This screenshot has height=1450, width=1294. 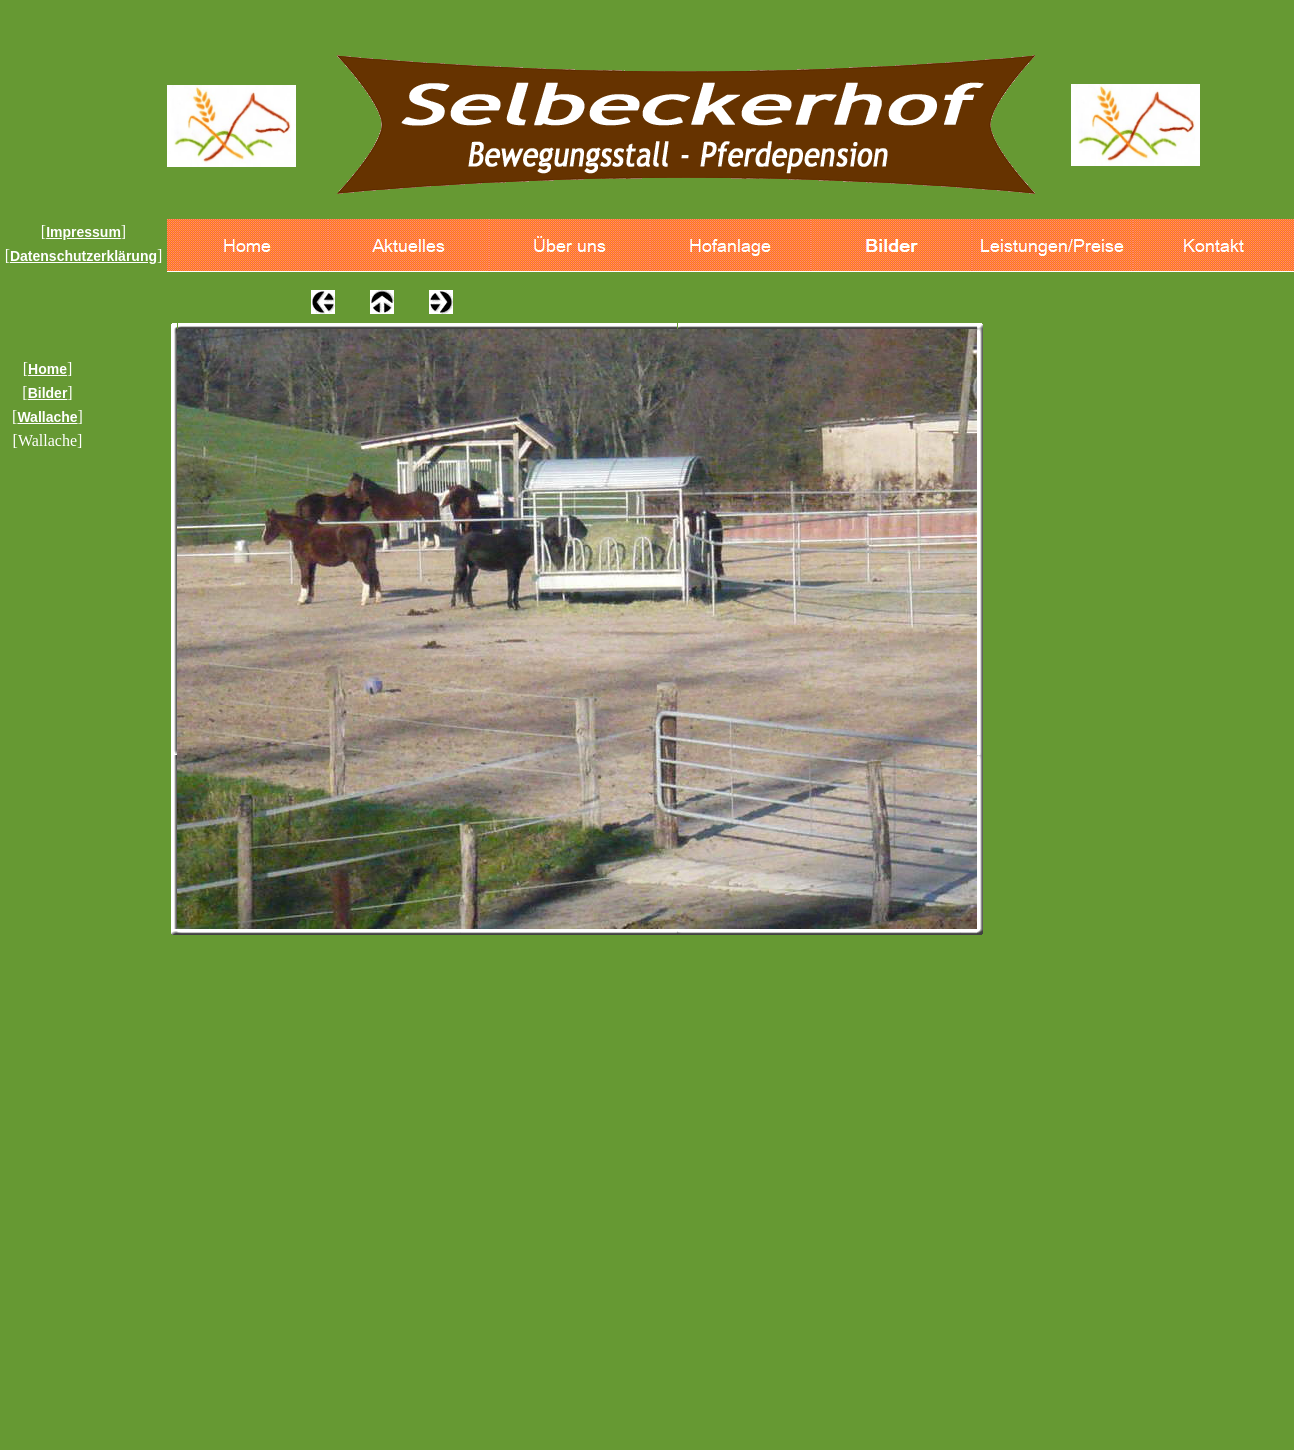 I want to click on Datenschutzerklärung, so click(x=83, y=256).